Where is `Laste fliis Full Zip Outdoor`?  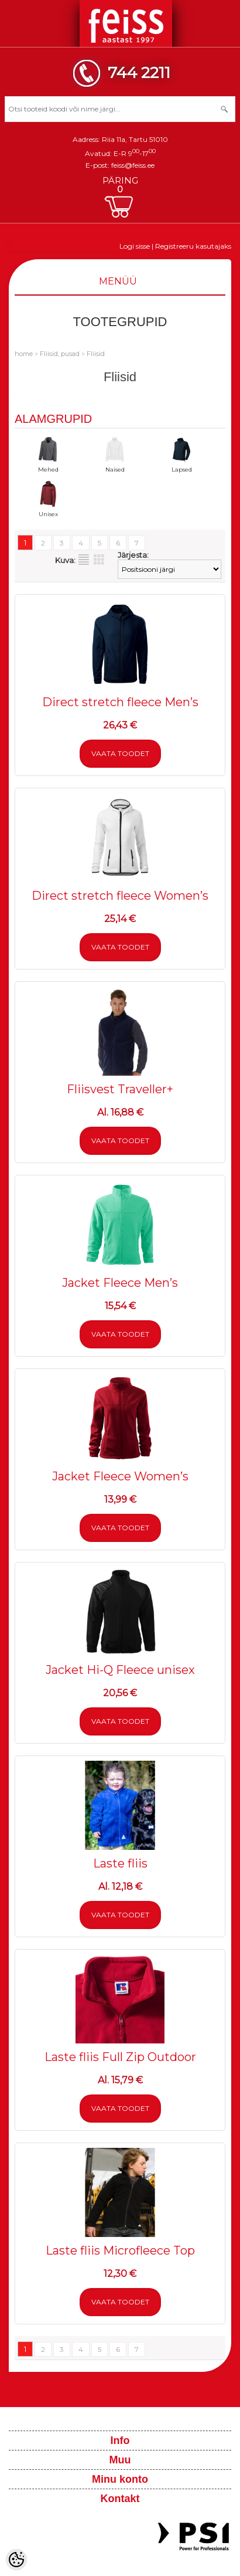
Laste fliis Full Zip Outdoor is located at coordinates (120, 2057).